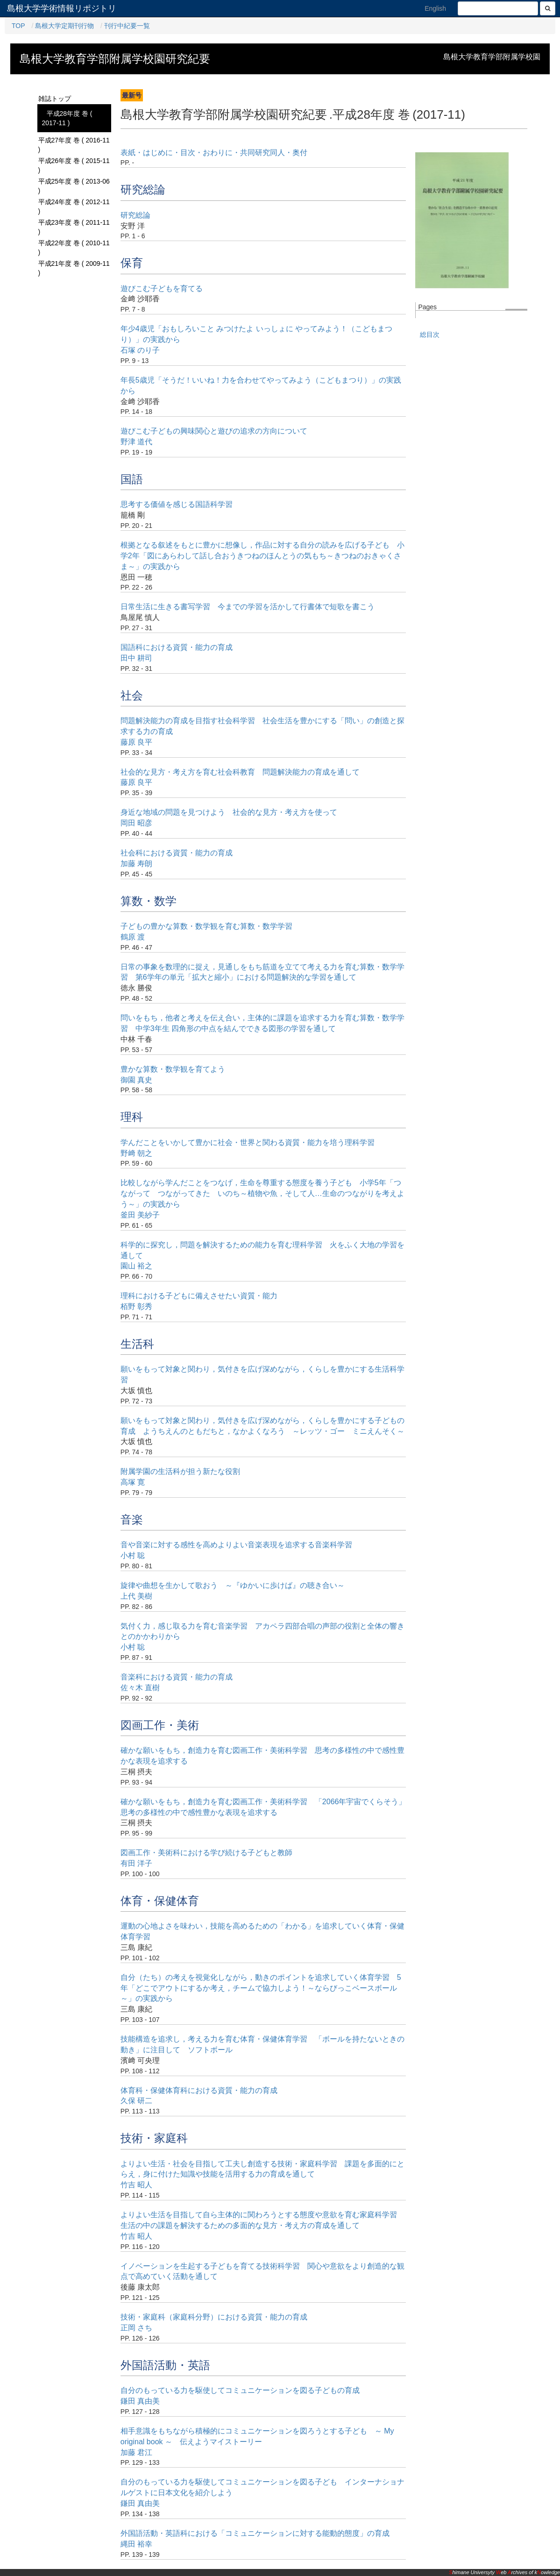  What do you see at coordinates (136, 1863) in the screenshot?
I see `有田 洋子` at bounding box center [136, 1863].